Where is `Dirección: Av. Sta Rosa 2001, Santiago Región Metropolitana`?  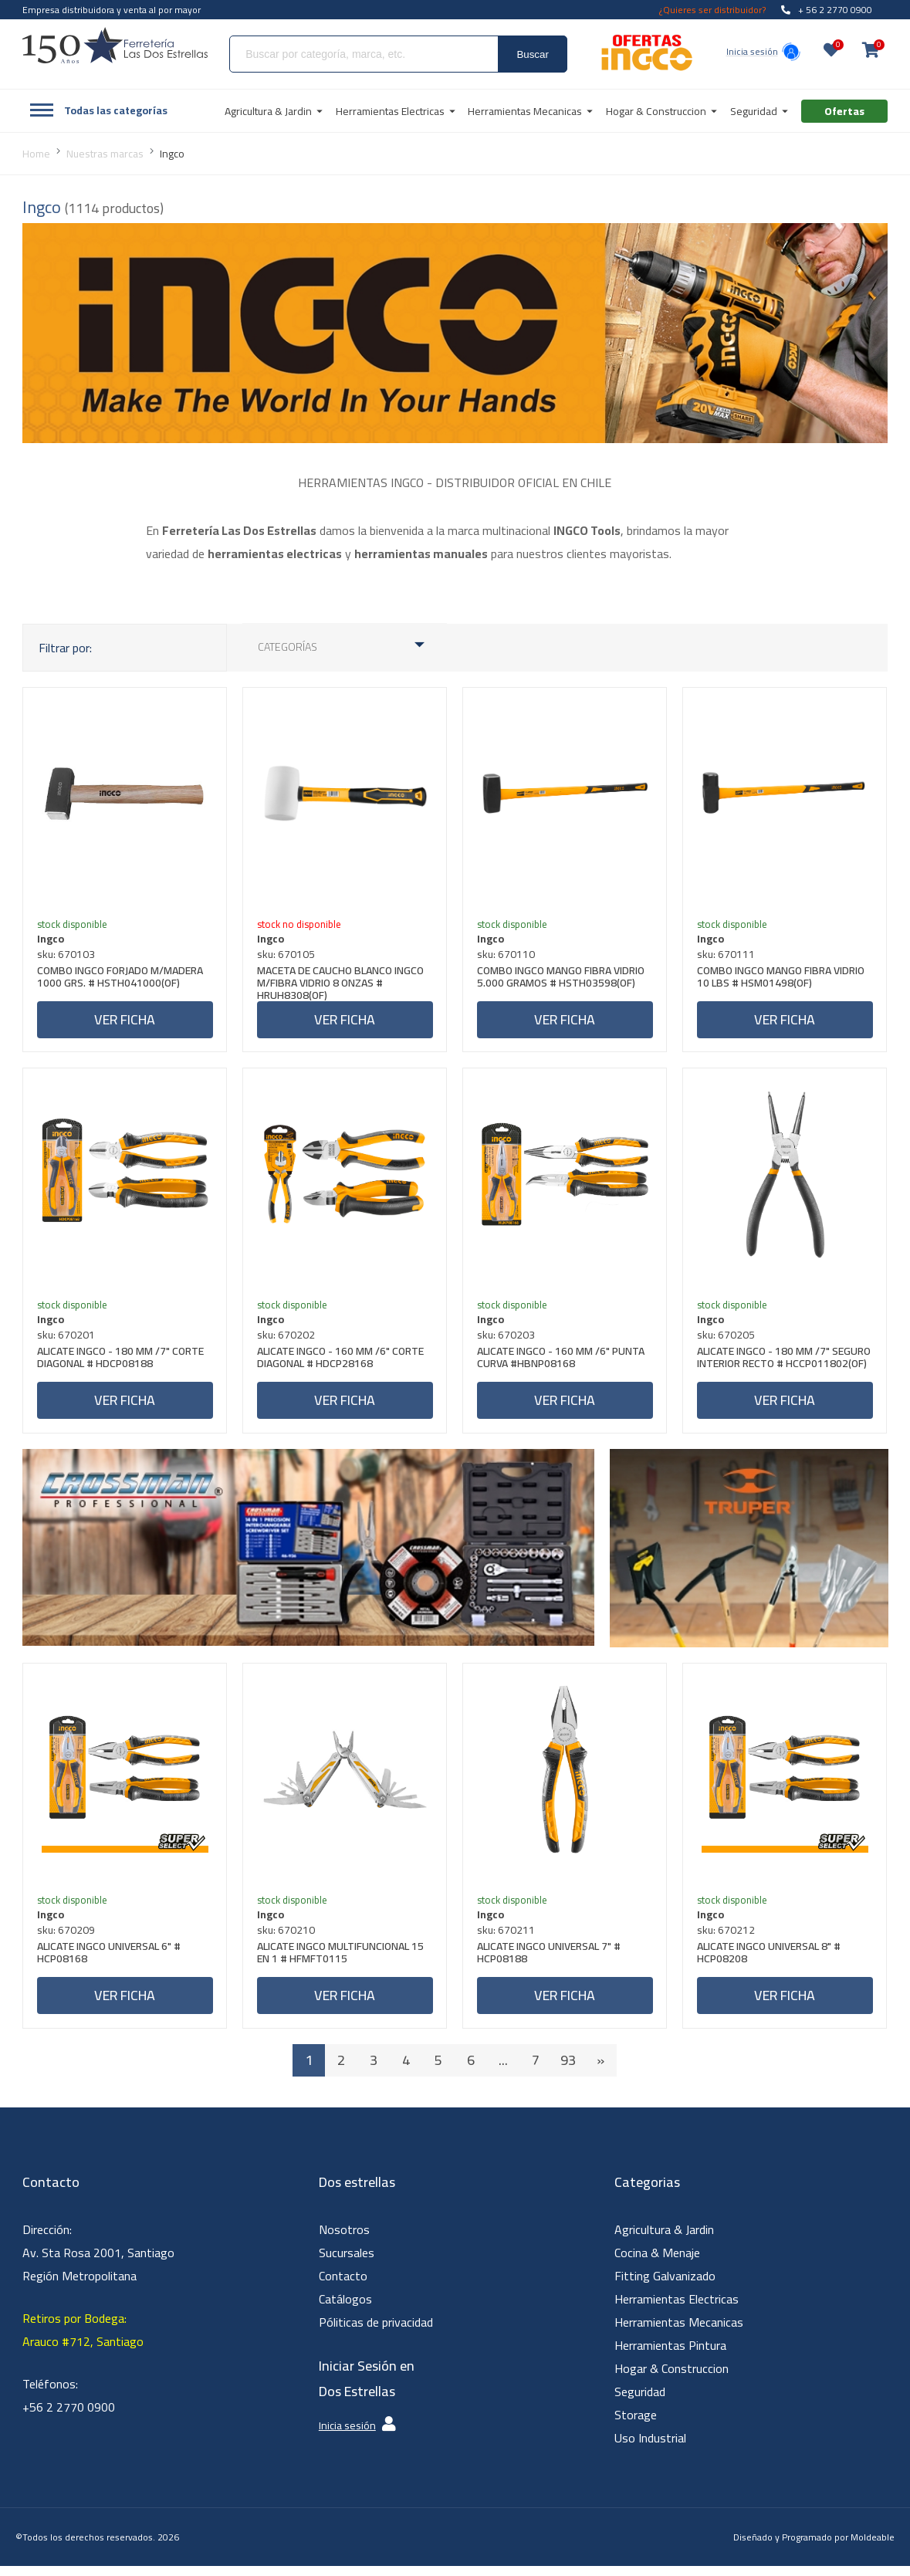 Dirección: Av. Sta Rosa 2001, Santiago Región Metropolitana is located at coordinates (98, 2262).